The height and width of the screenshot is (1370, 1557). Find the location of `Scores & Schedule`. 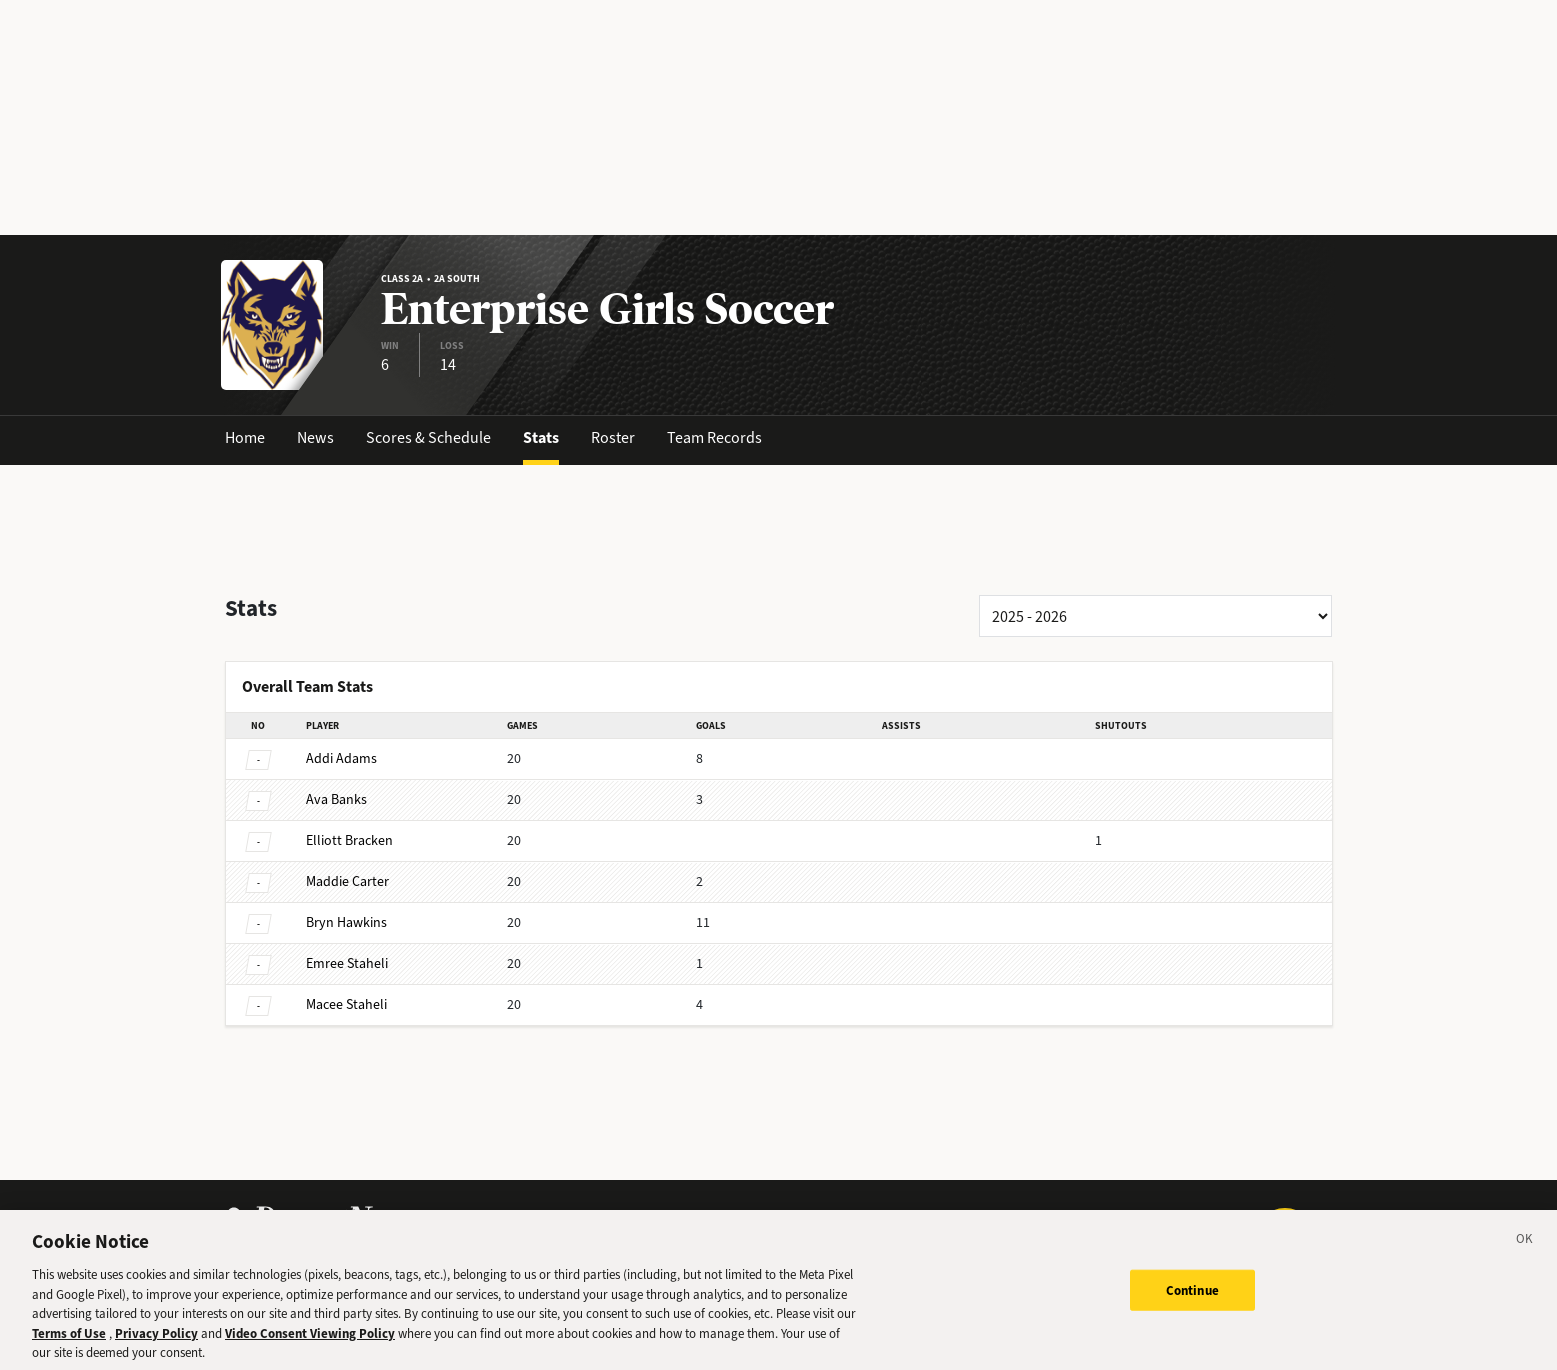

Scores & Schedule is located at coordinates (428, 437).